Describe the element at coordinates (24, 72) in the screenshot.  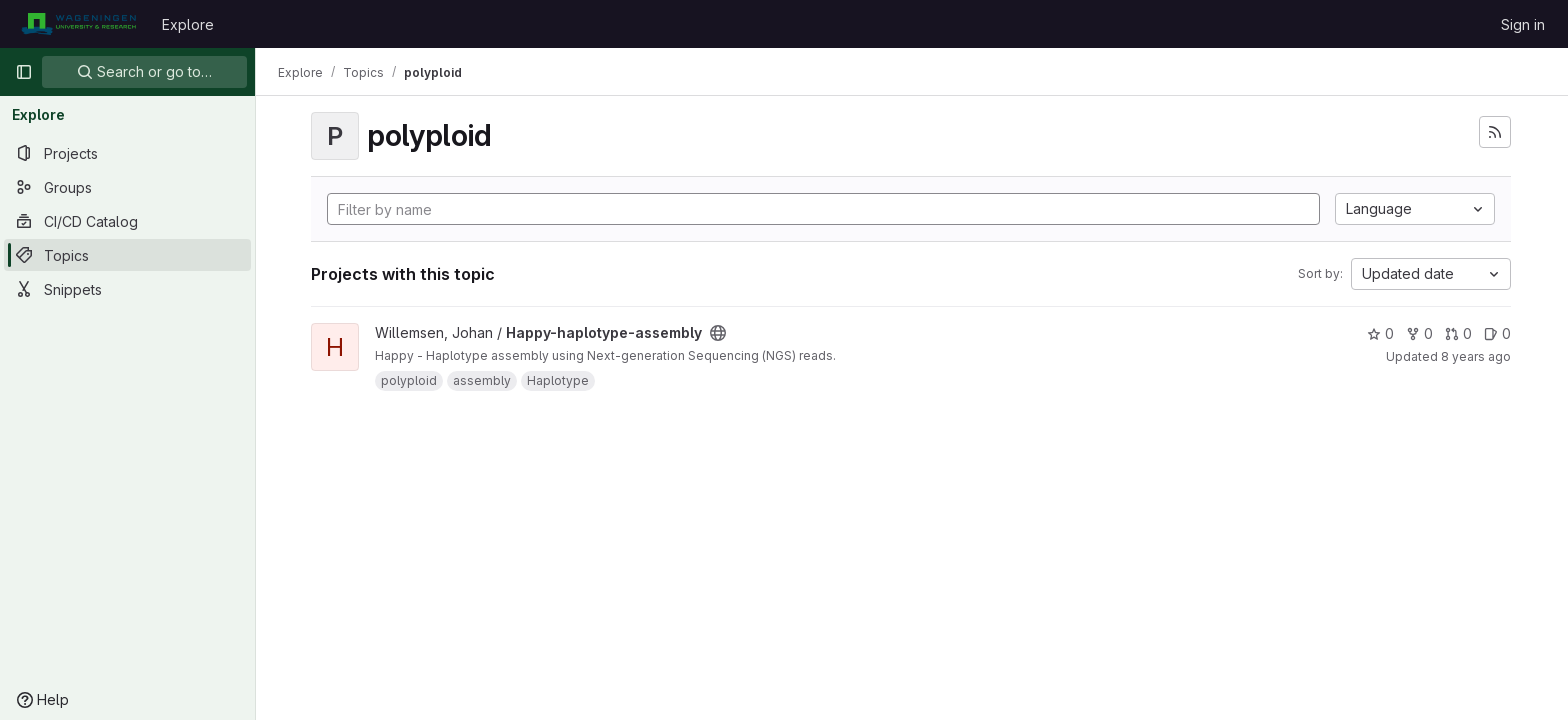
I see `[Primary navigation sidebar]` at that location.